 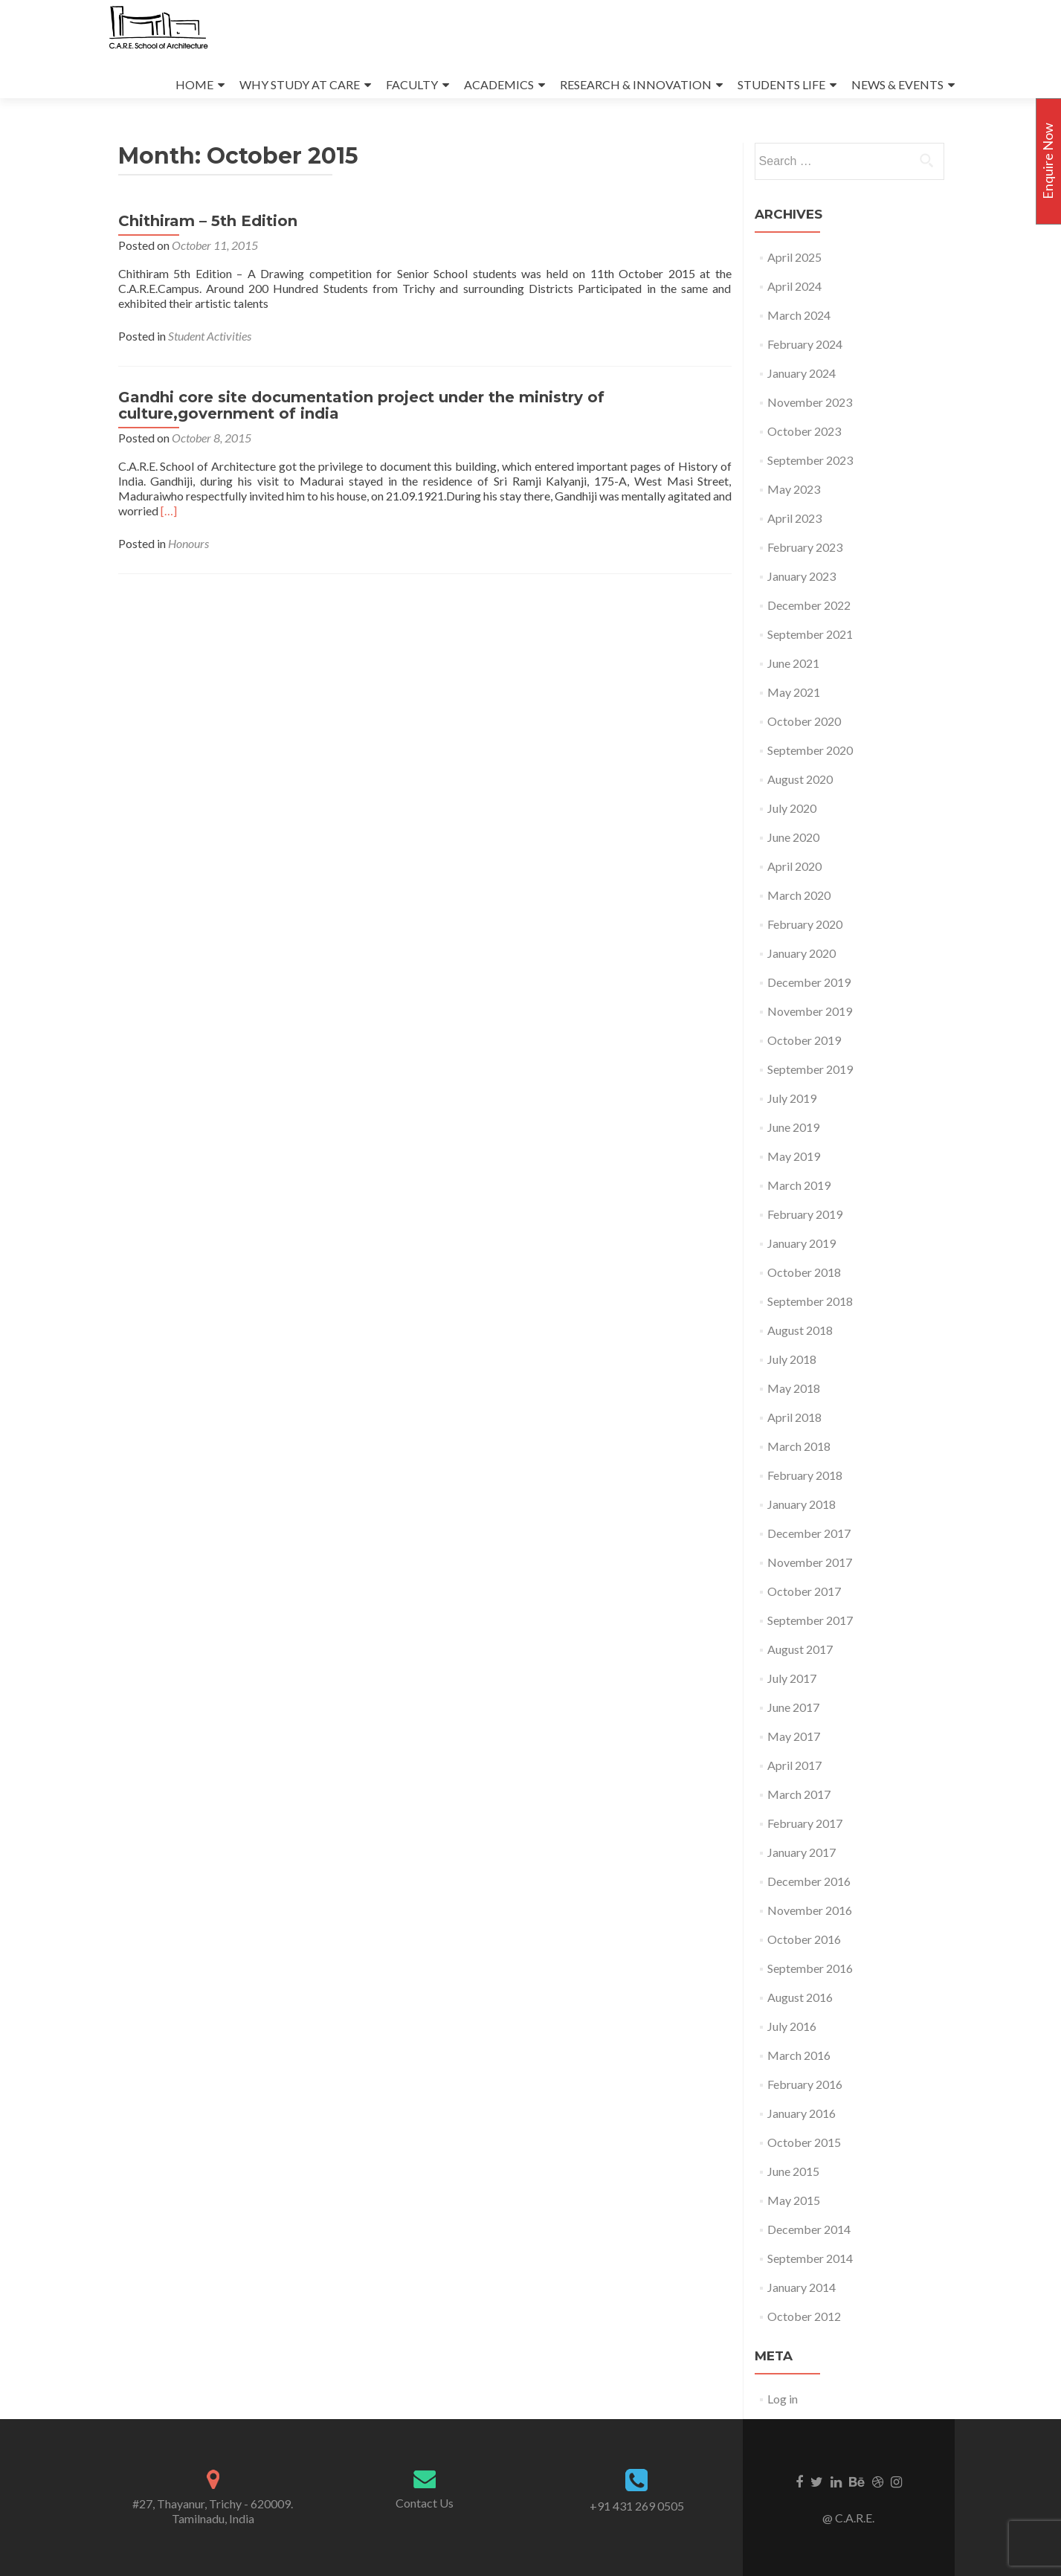 I want to click on FACULTY, so click(x=412, y=84).